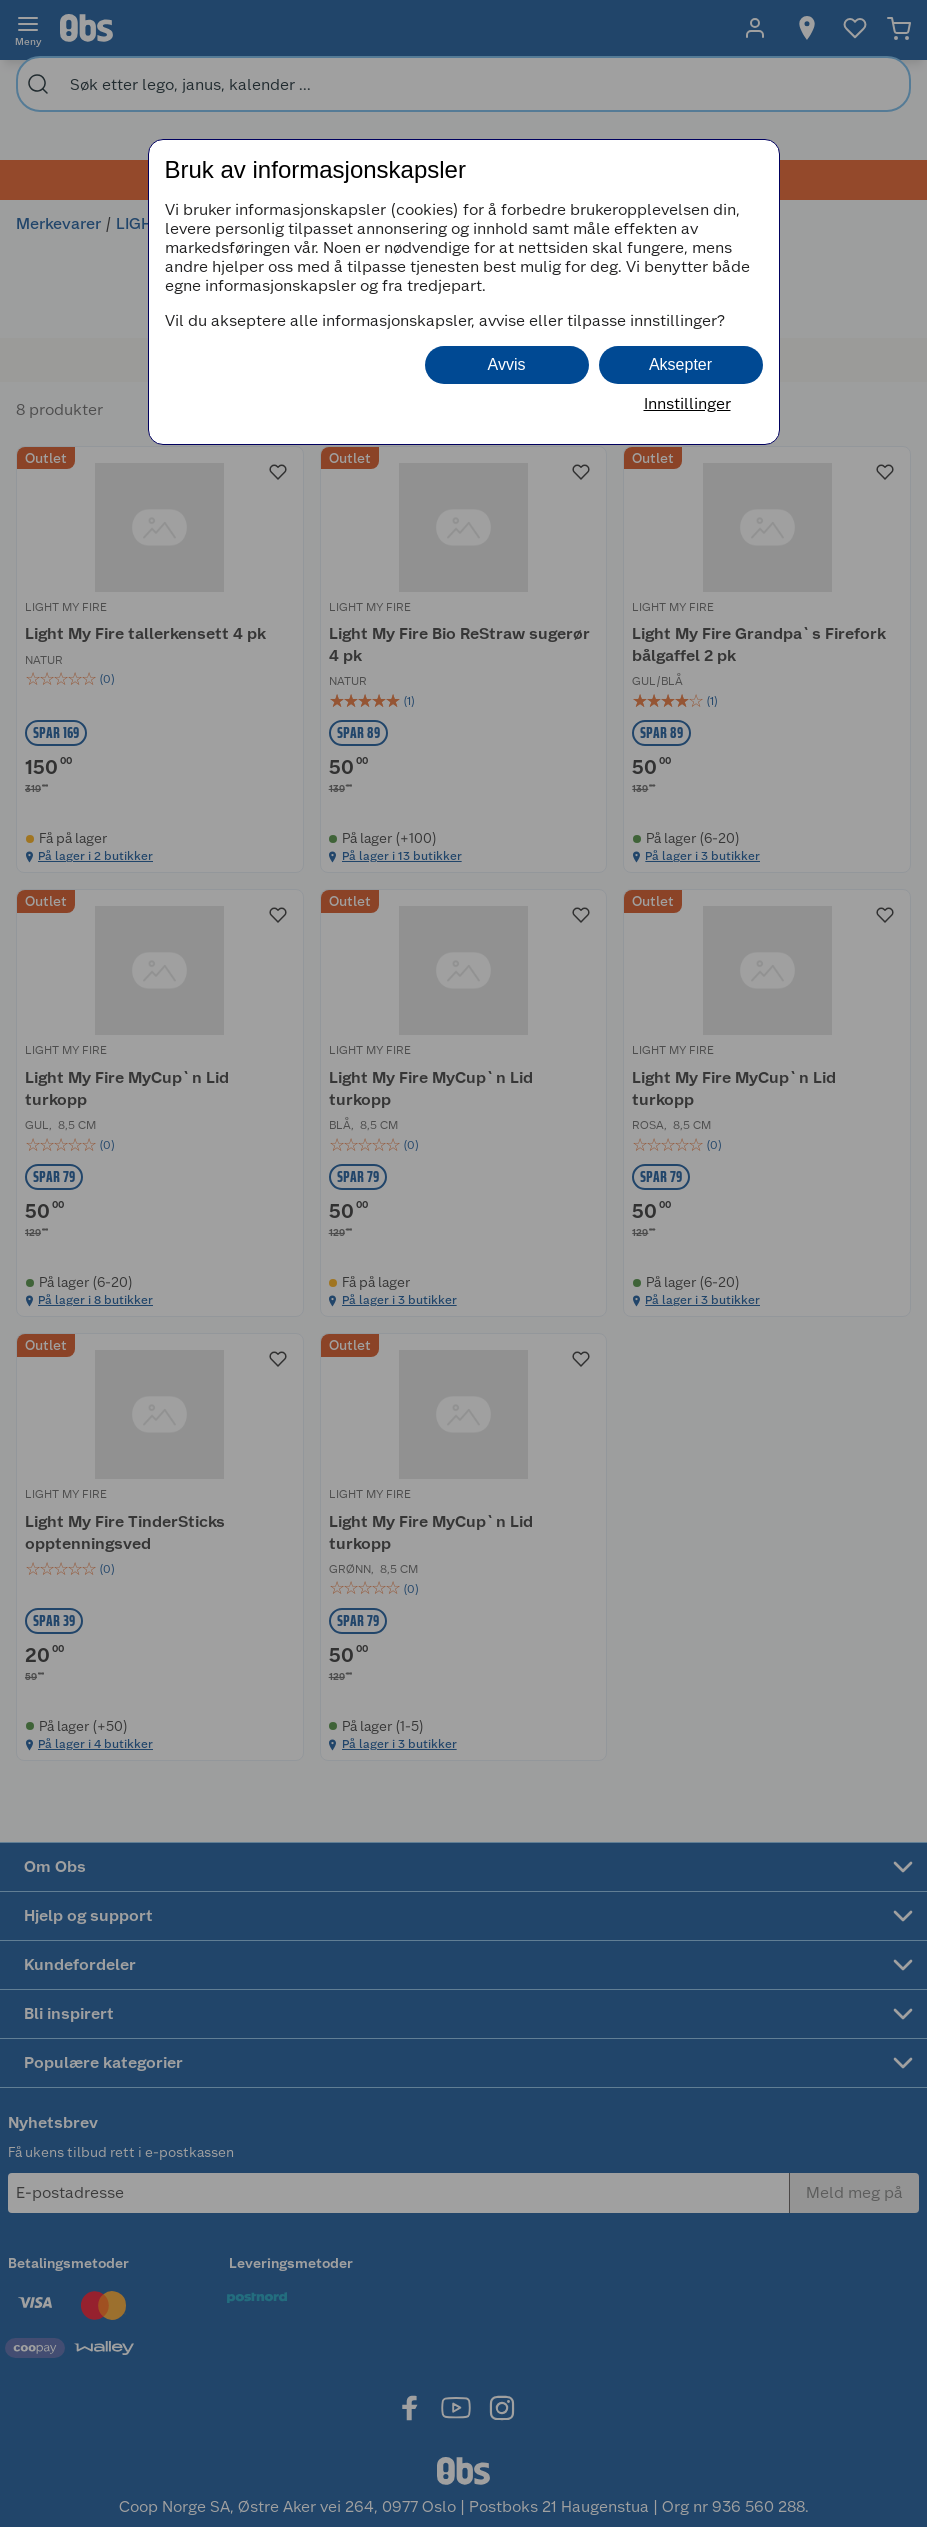 This screenshot has width=927, height=2527. Describe the element at coordinates (680, 364) in the screenshot. I see `Aksepter [button]` at that location.